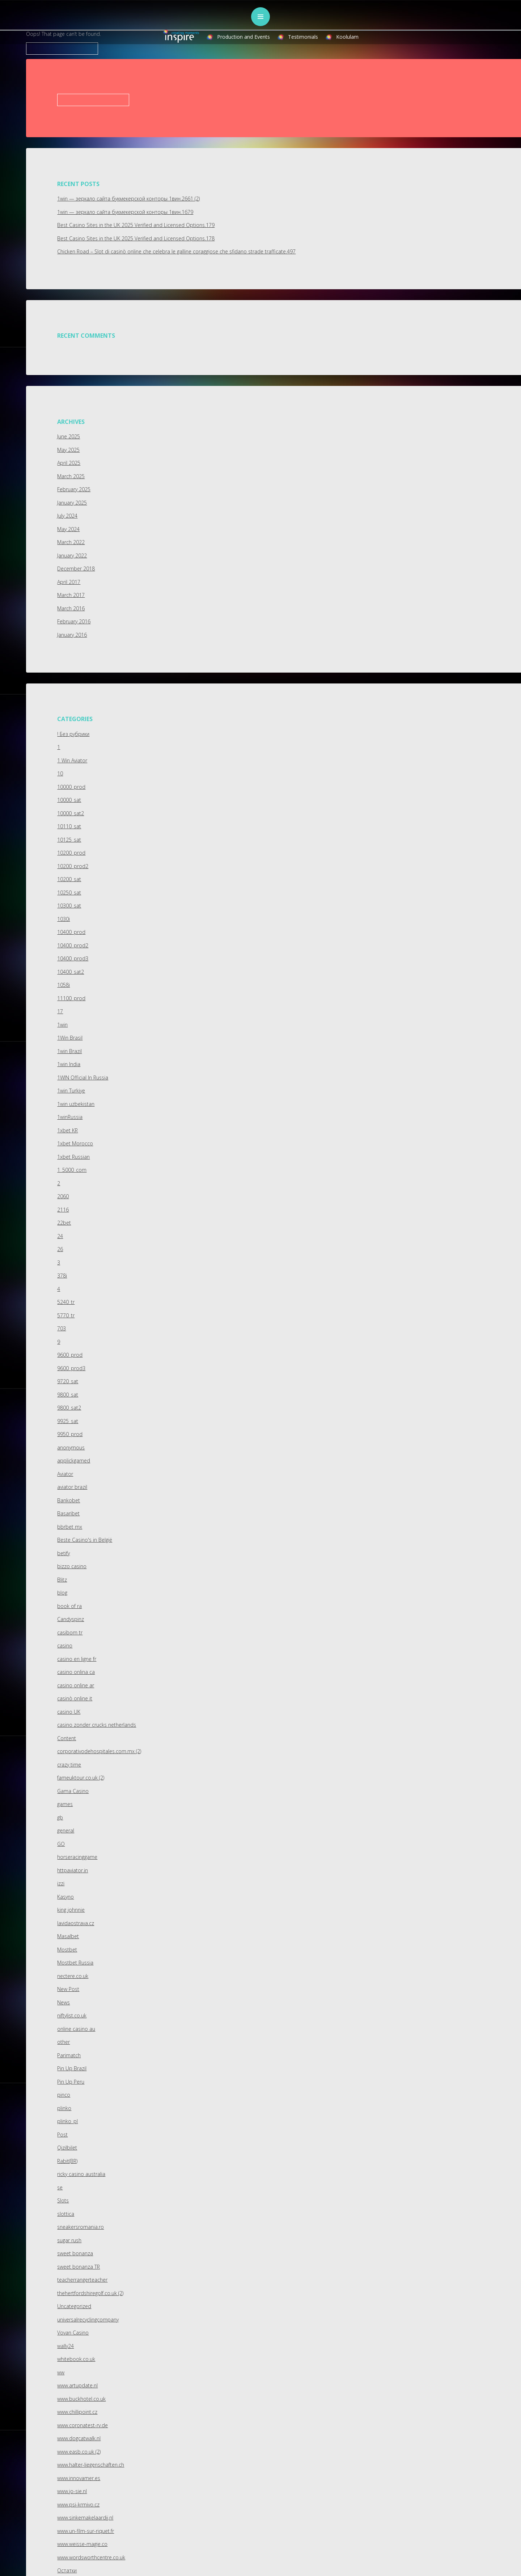  Describe the element at coordinates (64, 1645) in the screenshot. I see `casino` at that location.